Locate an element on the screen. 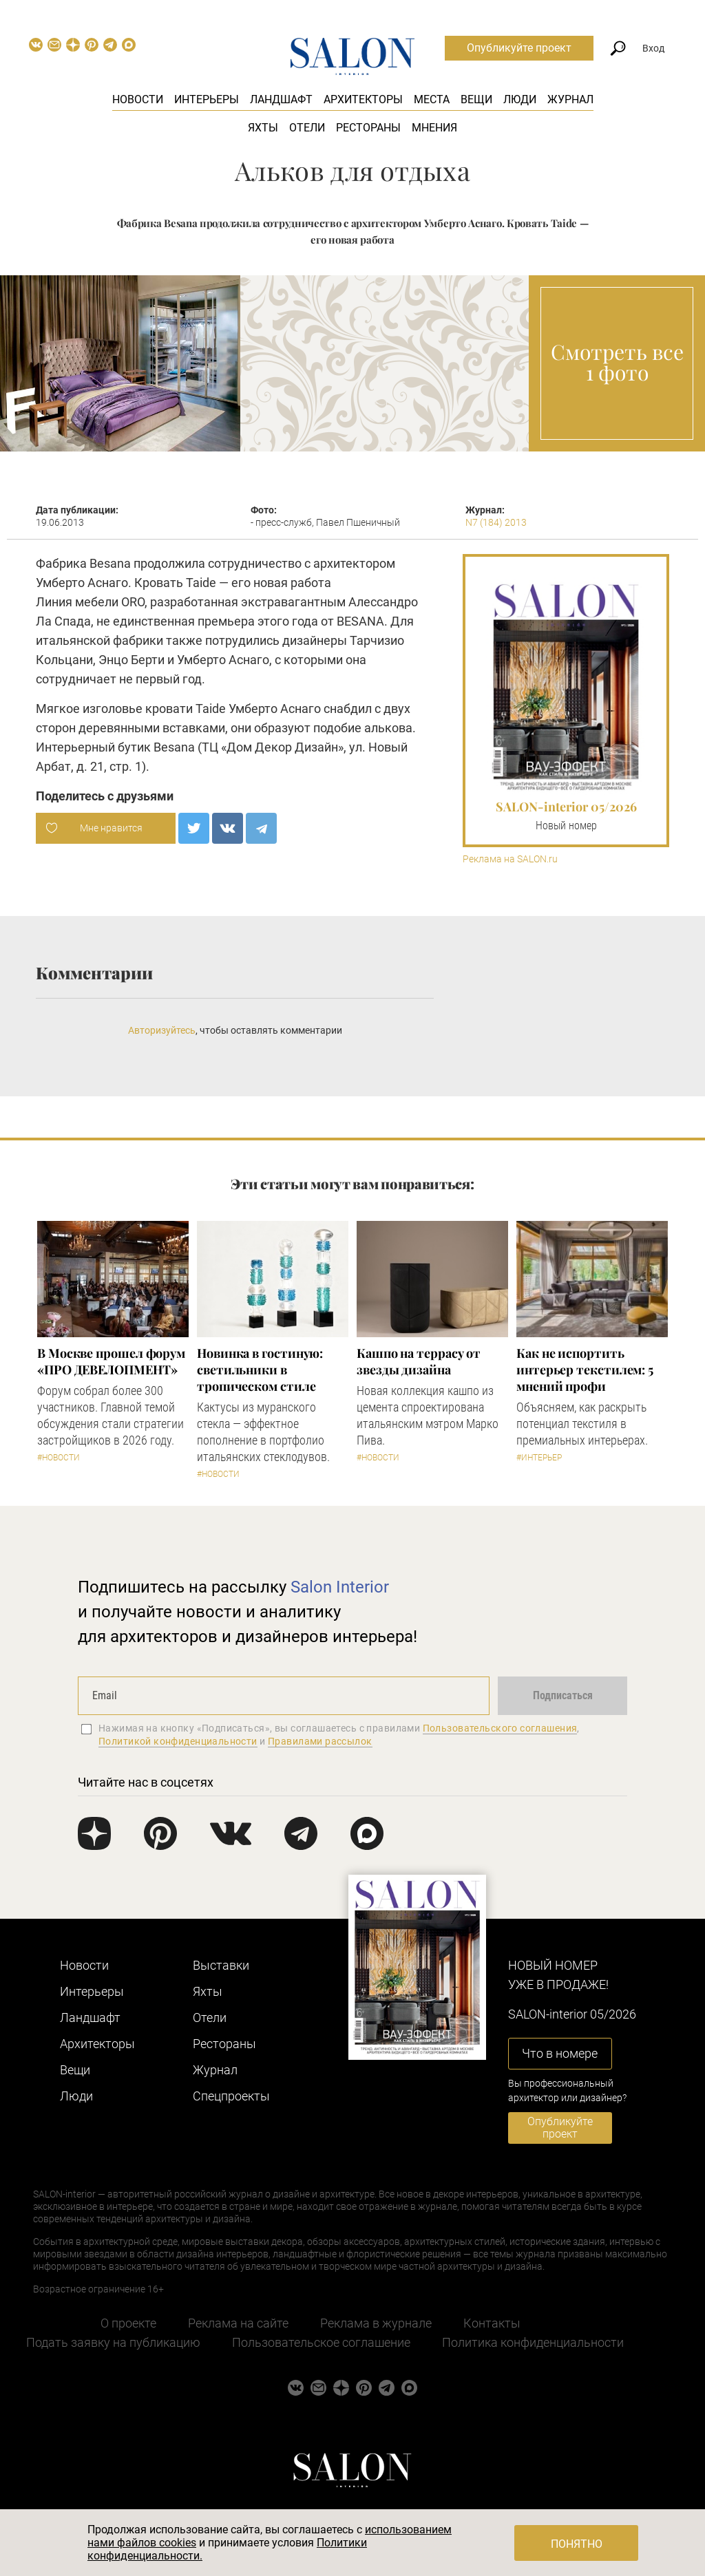 Image resolution: width=705 pixels, height=2576 pixels. Вещи is located at coordinates (476, 99).